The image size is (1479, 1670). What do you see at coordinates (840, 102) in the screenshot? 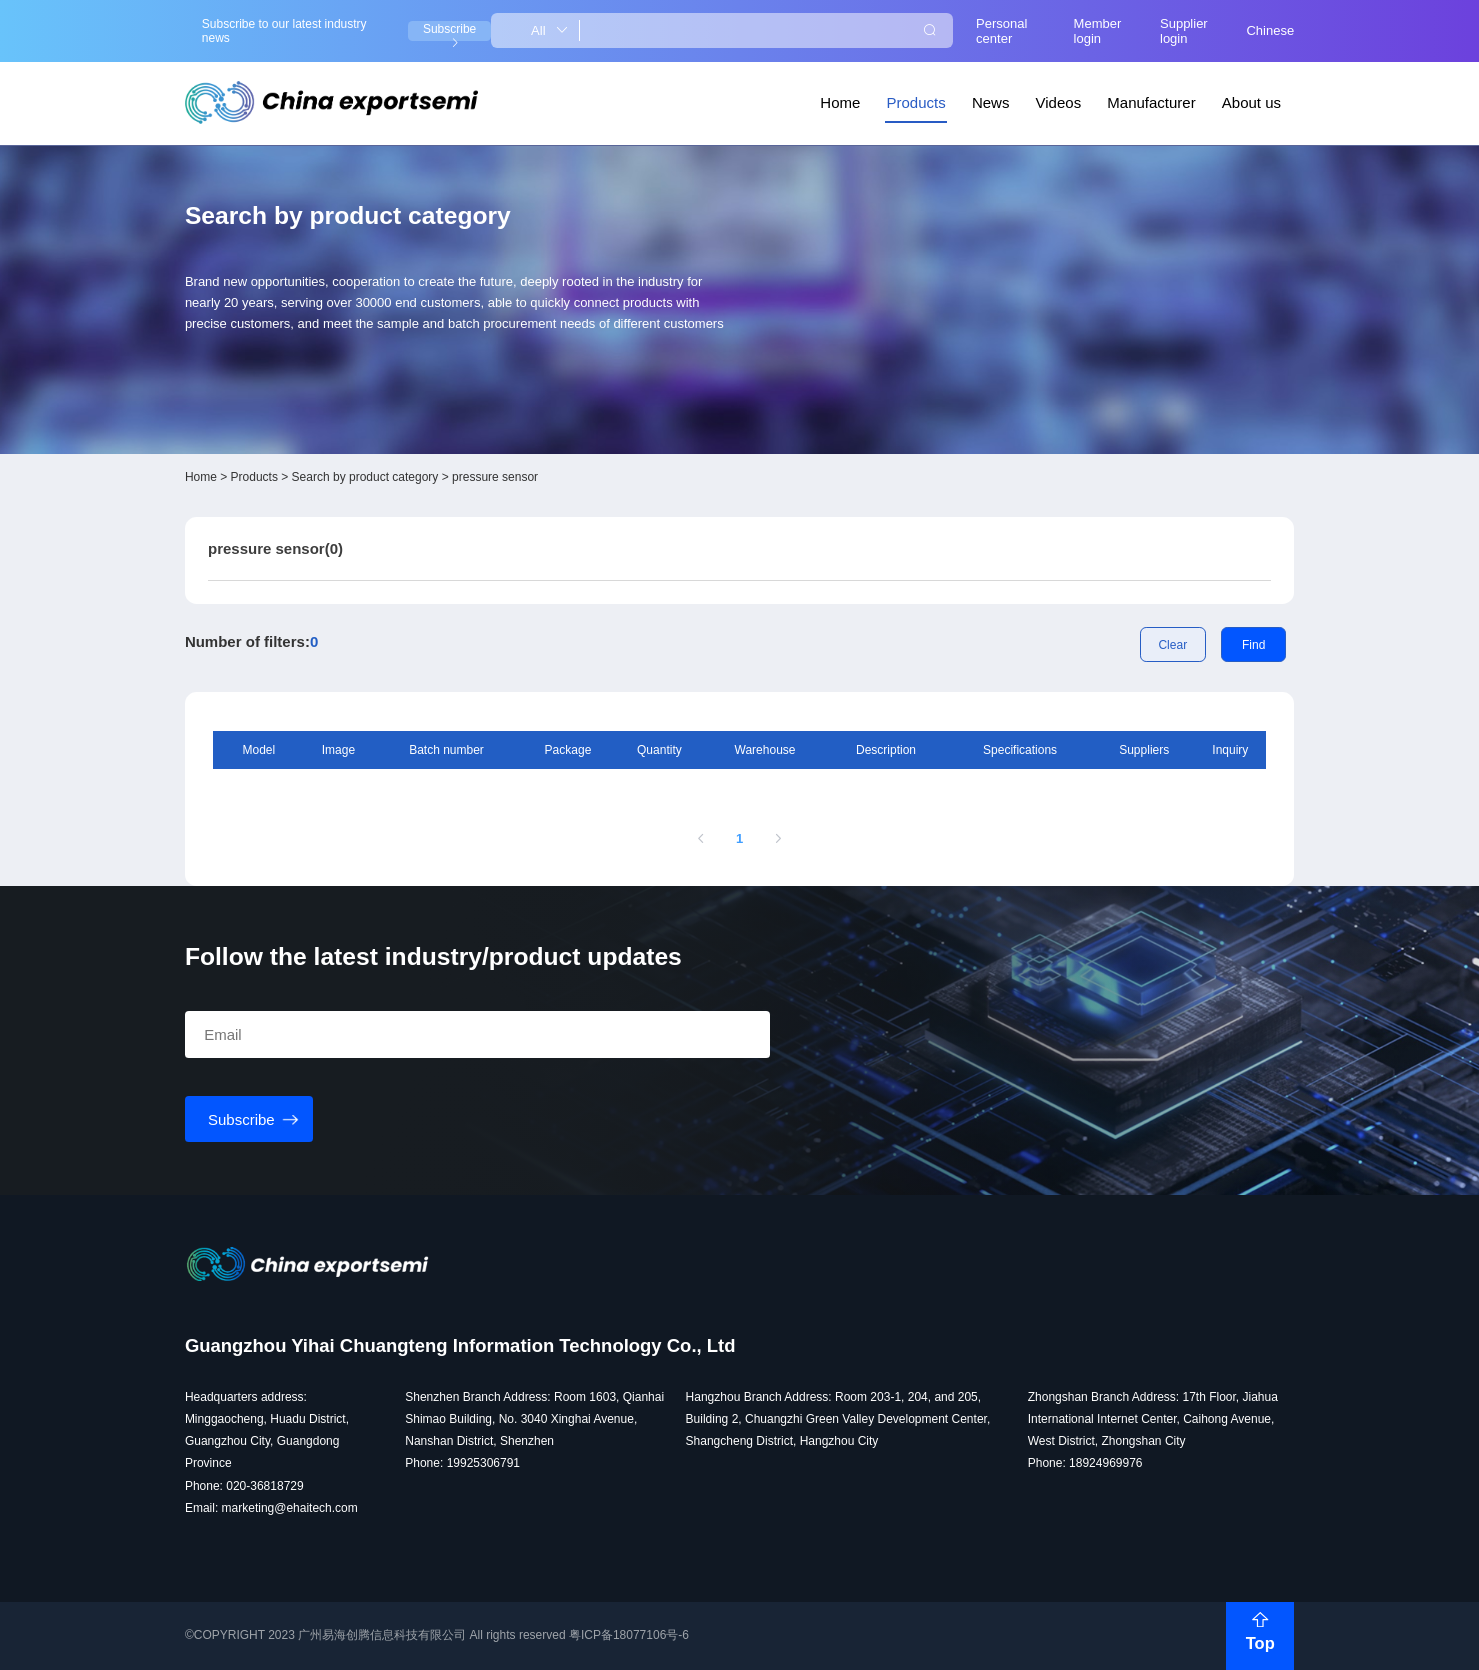
I see `Home` at bounding box center [840, 102].